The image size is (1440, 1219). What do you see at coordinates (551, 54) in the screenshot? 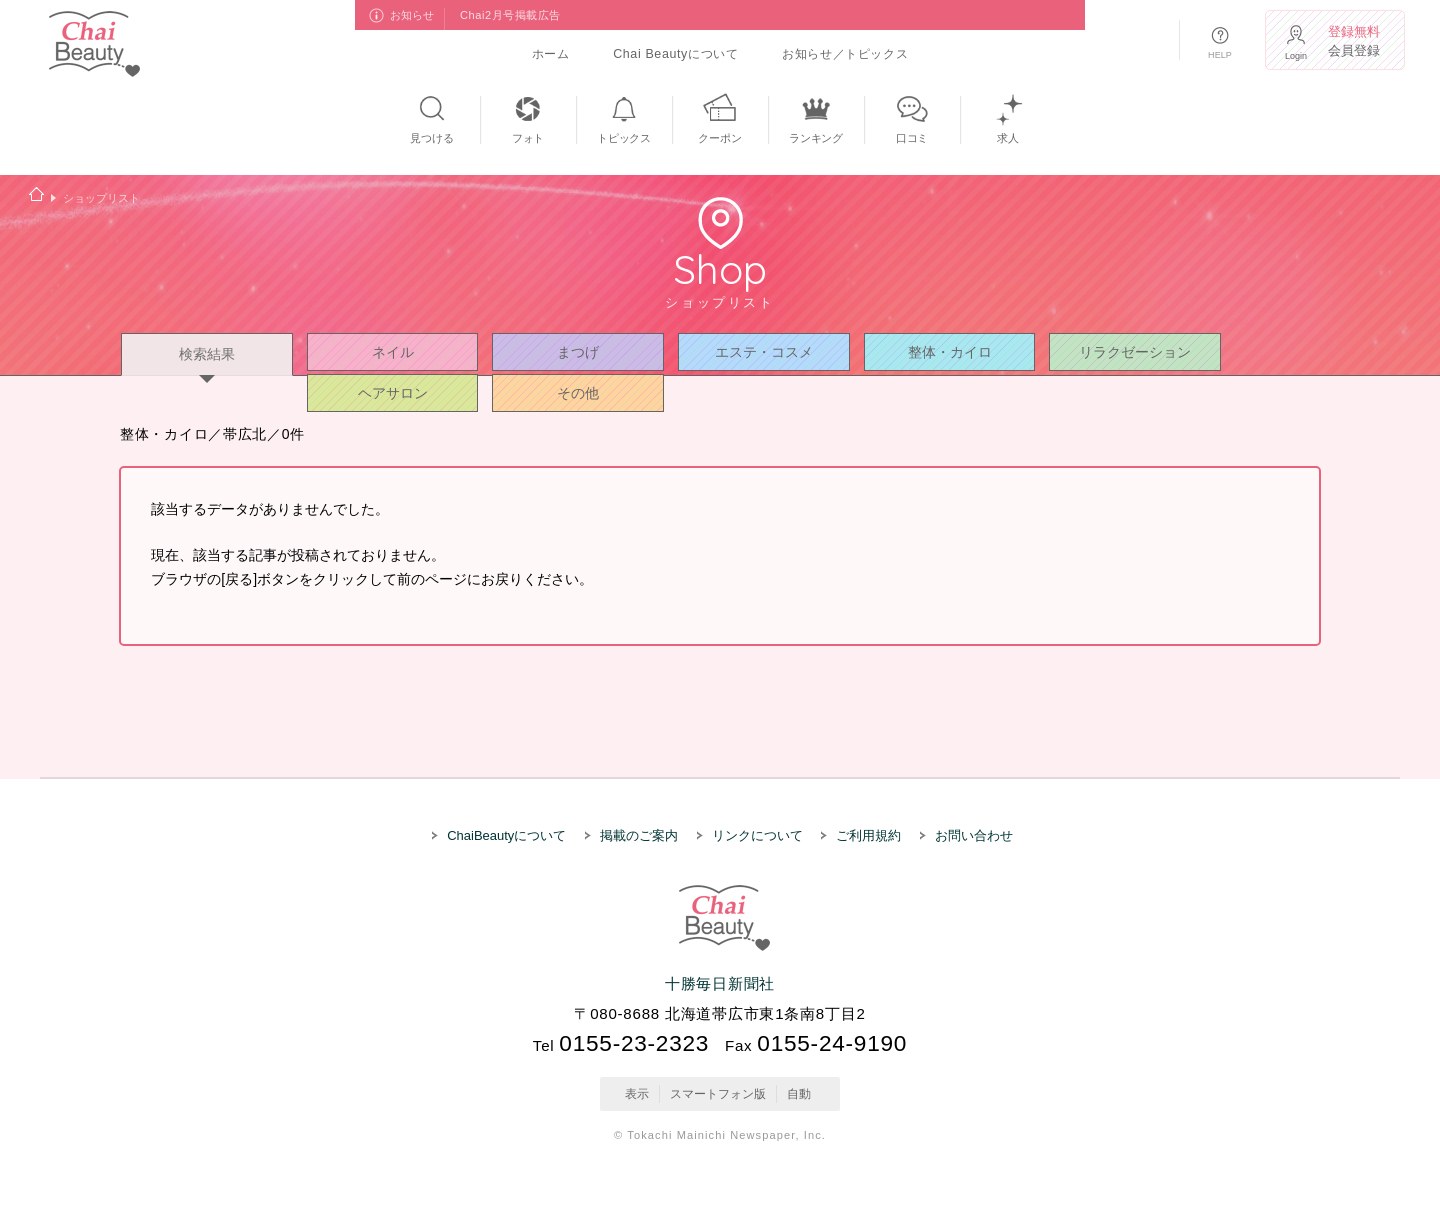
I see `ホーム` at bounding box center [551, 54].